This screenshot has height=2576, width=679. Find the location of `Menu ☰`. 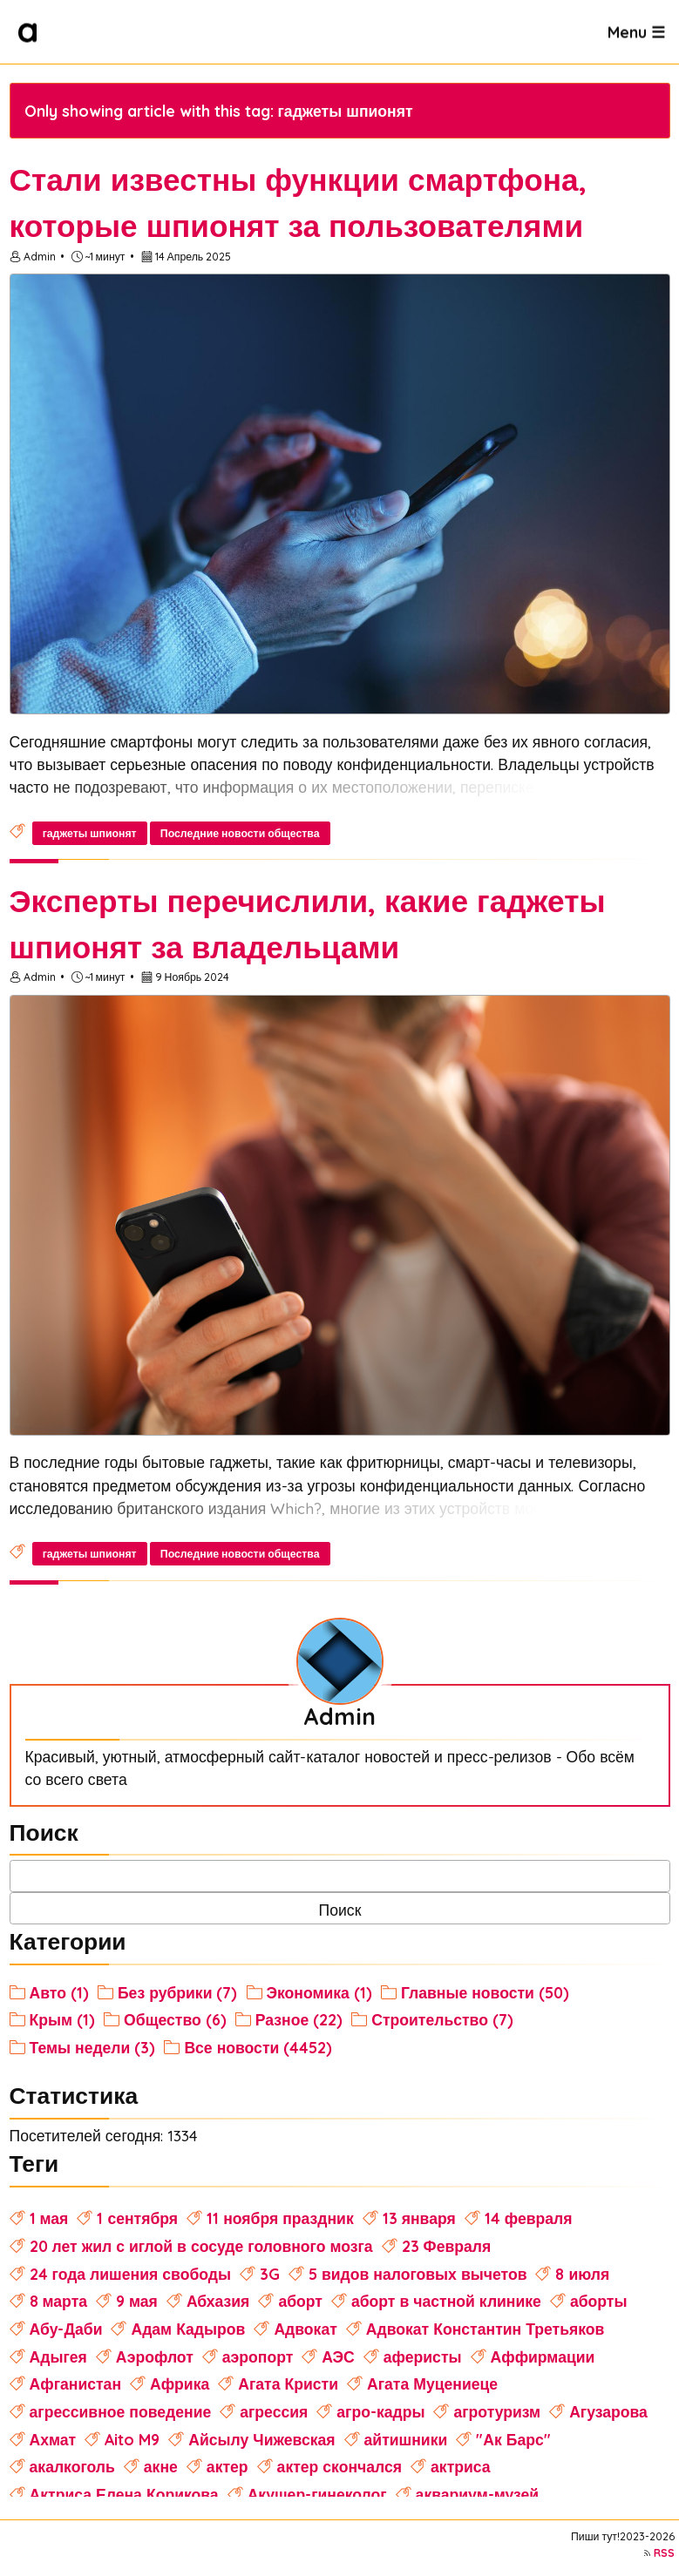

Menu ☰ is located at coordinates (636, 31).